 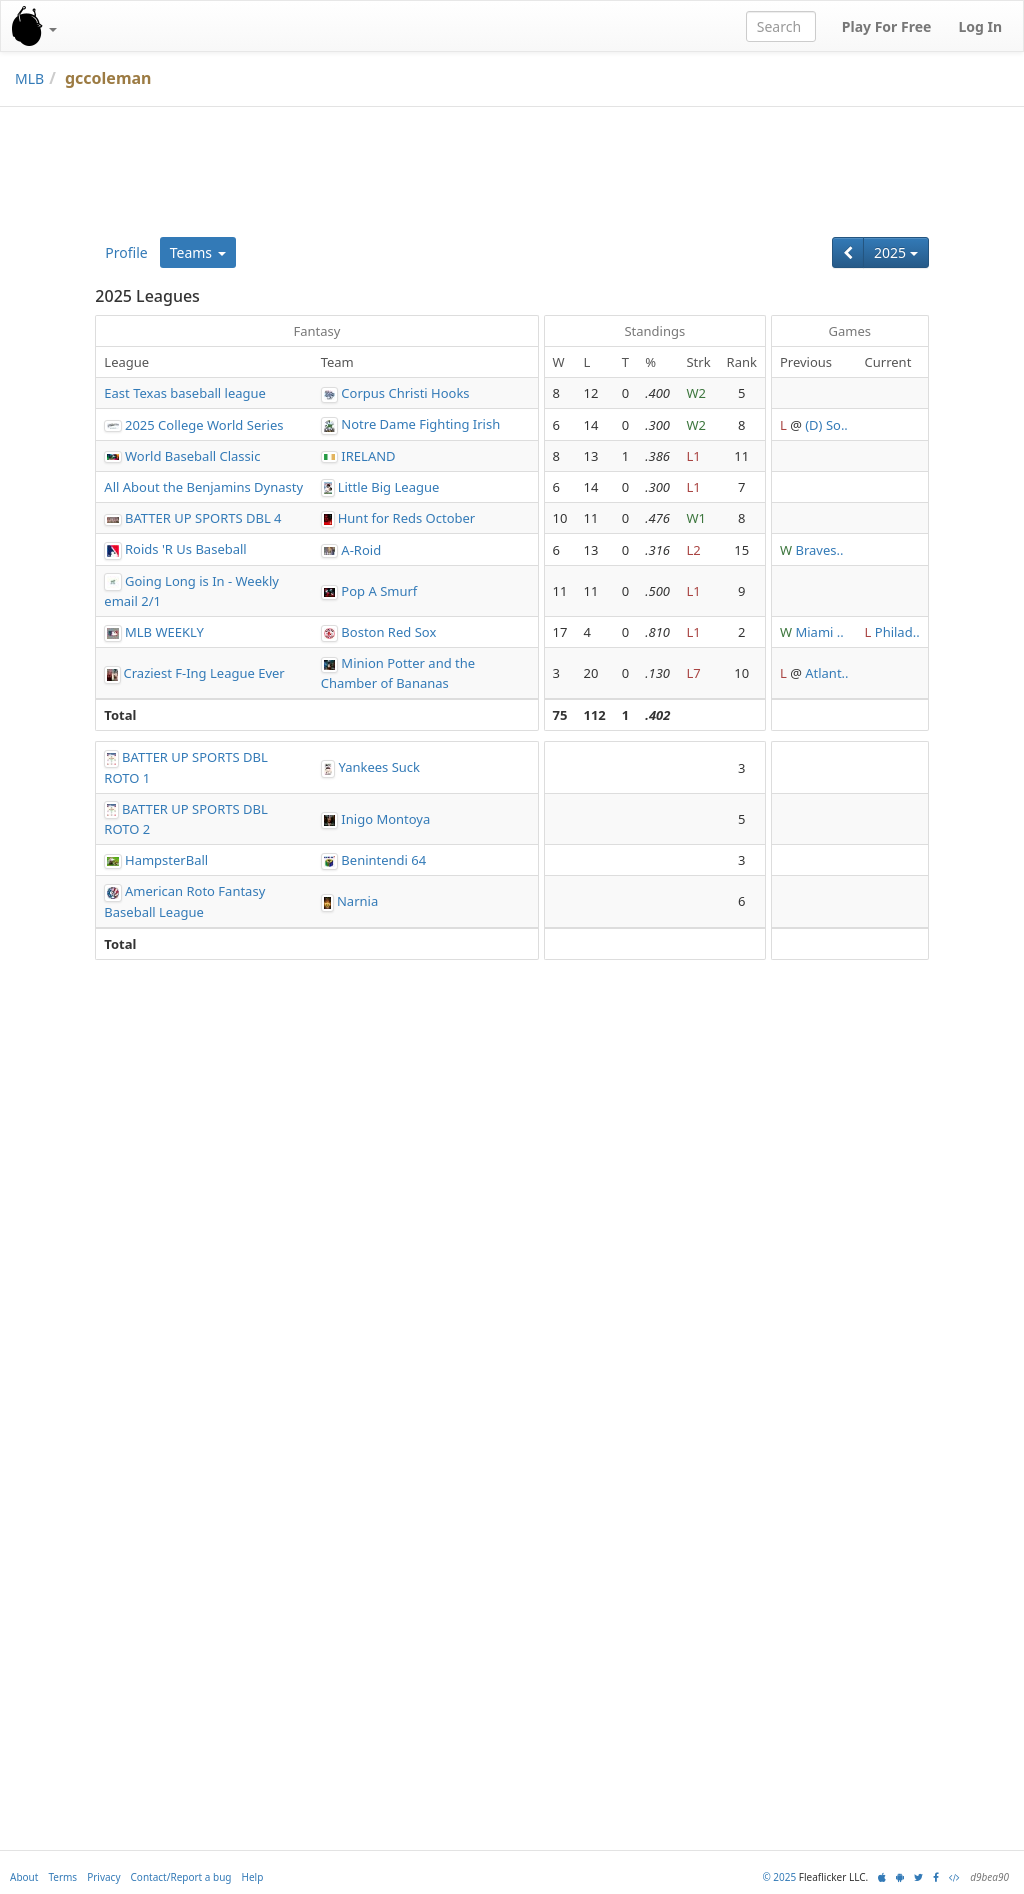 I want to click on Miami .., so click(x=819, y=632).